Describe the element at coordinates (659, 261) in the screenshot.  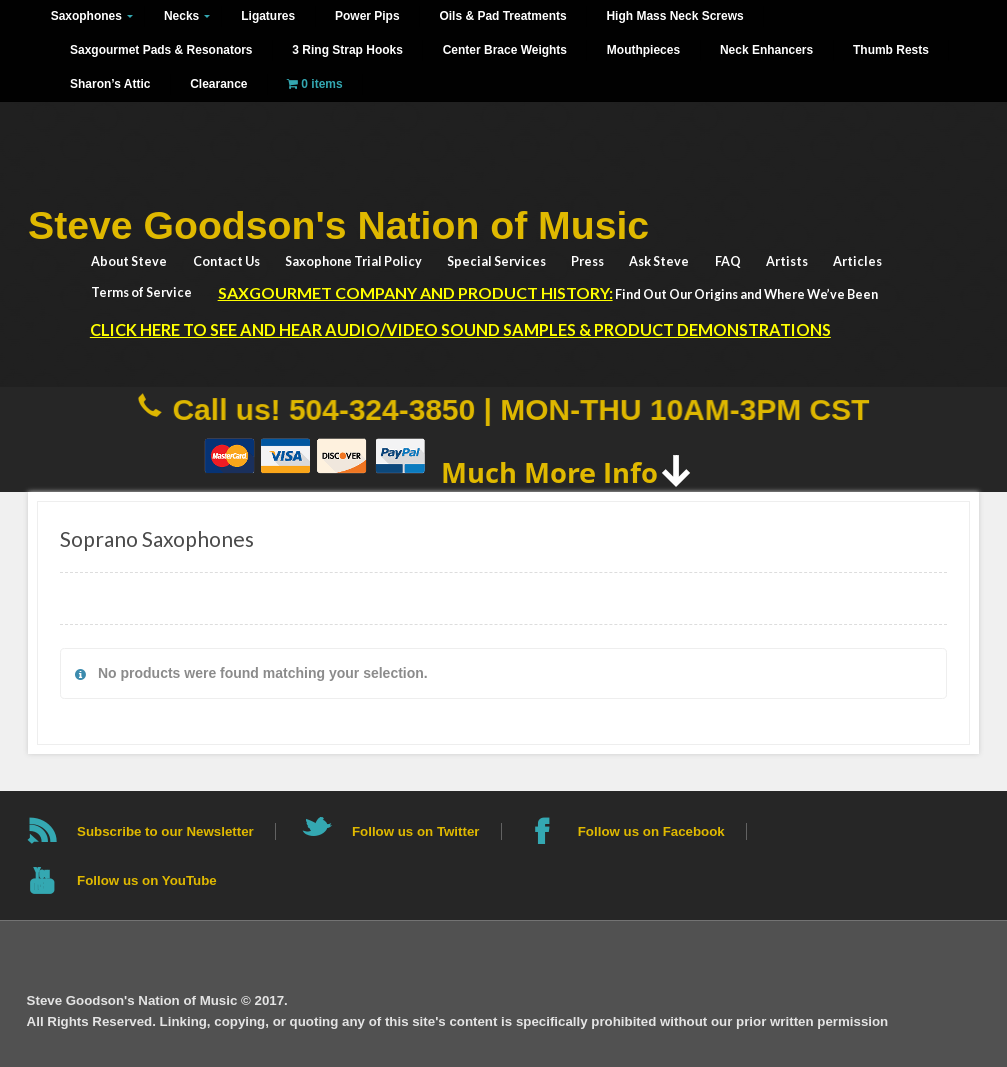
I see `Ask Steve` at that location.